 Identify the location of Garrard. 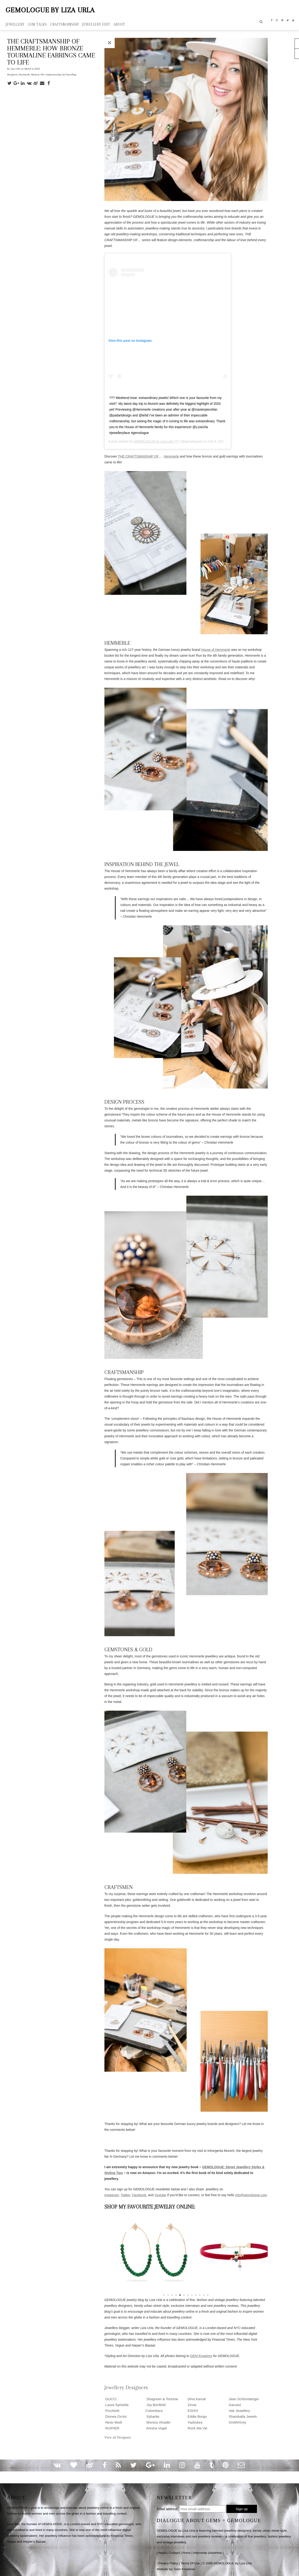
(234, 2404).